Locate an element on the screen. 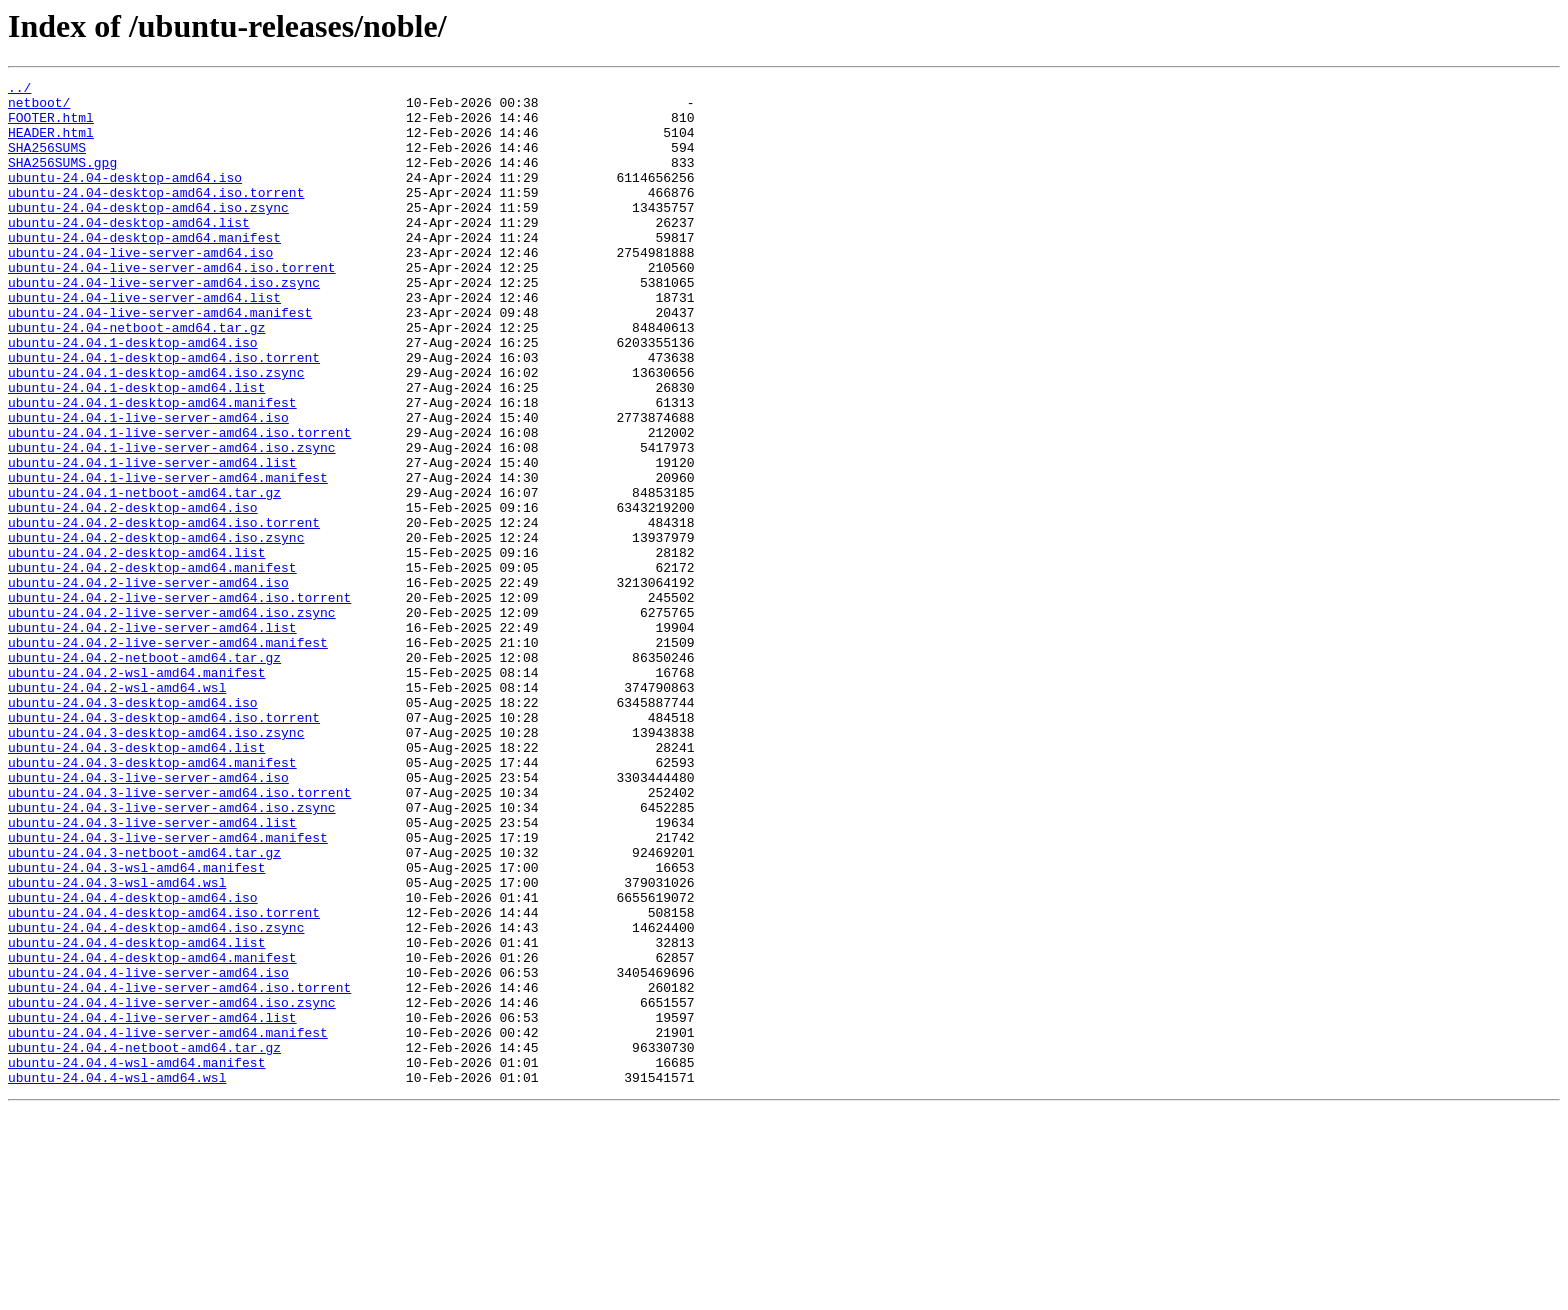 Image resolution: width=1568 pixels, height=1310 pixels. ubuntu-24.04-live-server-amd64.list is located at coordinates (144, 342).